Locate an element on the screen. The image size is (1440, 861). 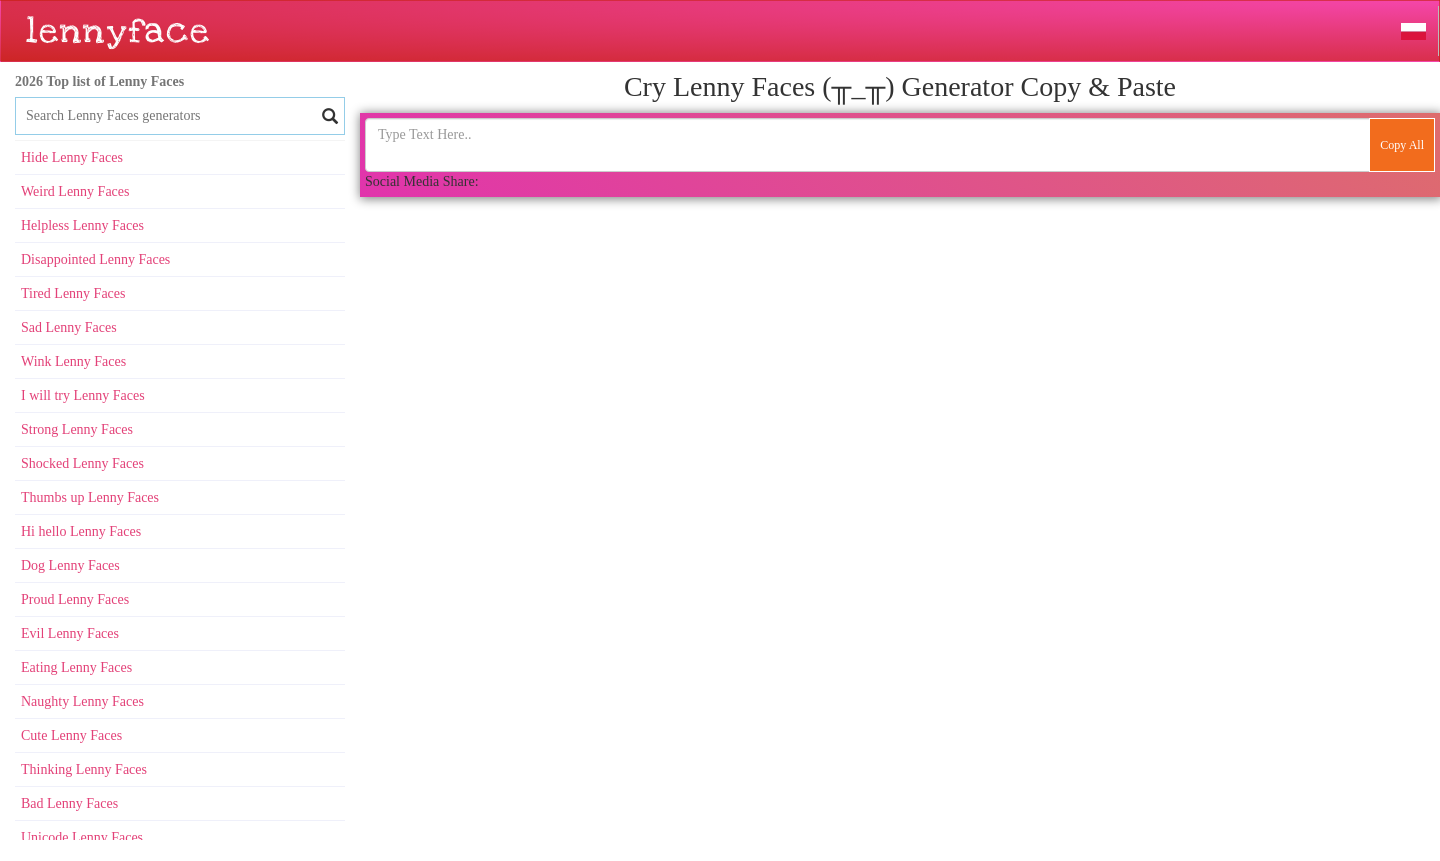
Unicode Lenny Faces is located at coordinates (82, 837).